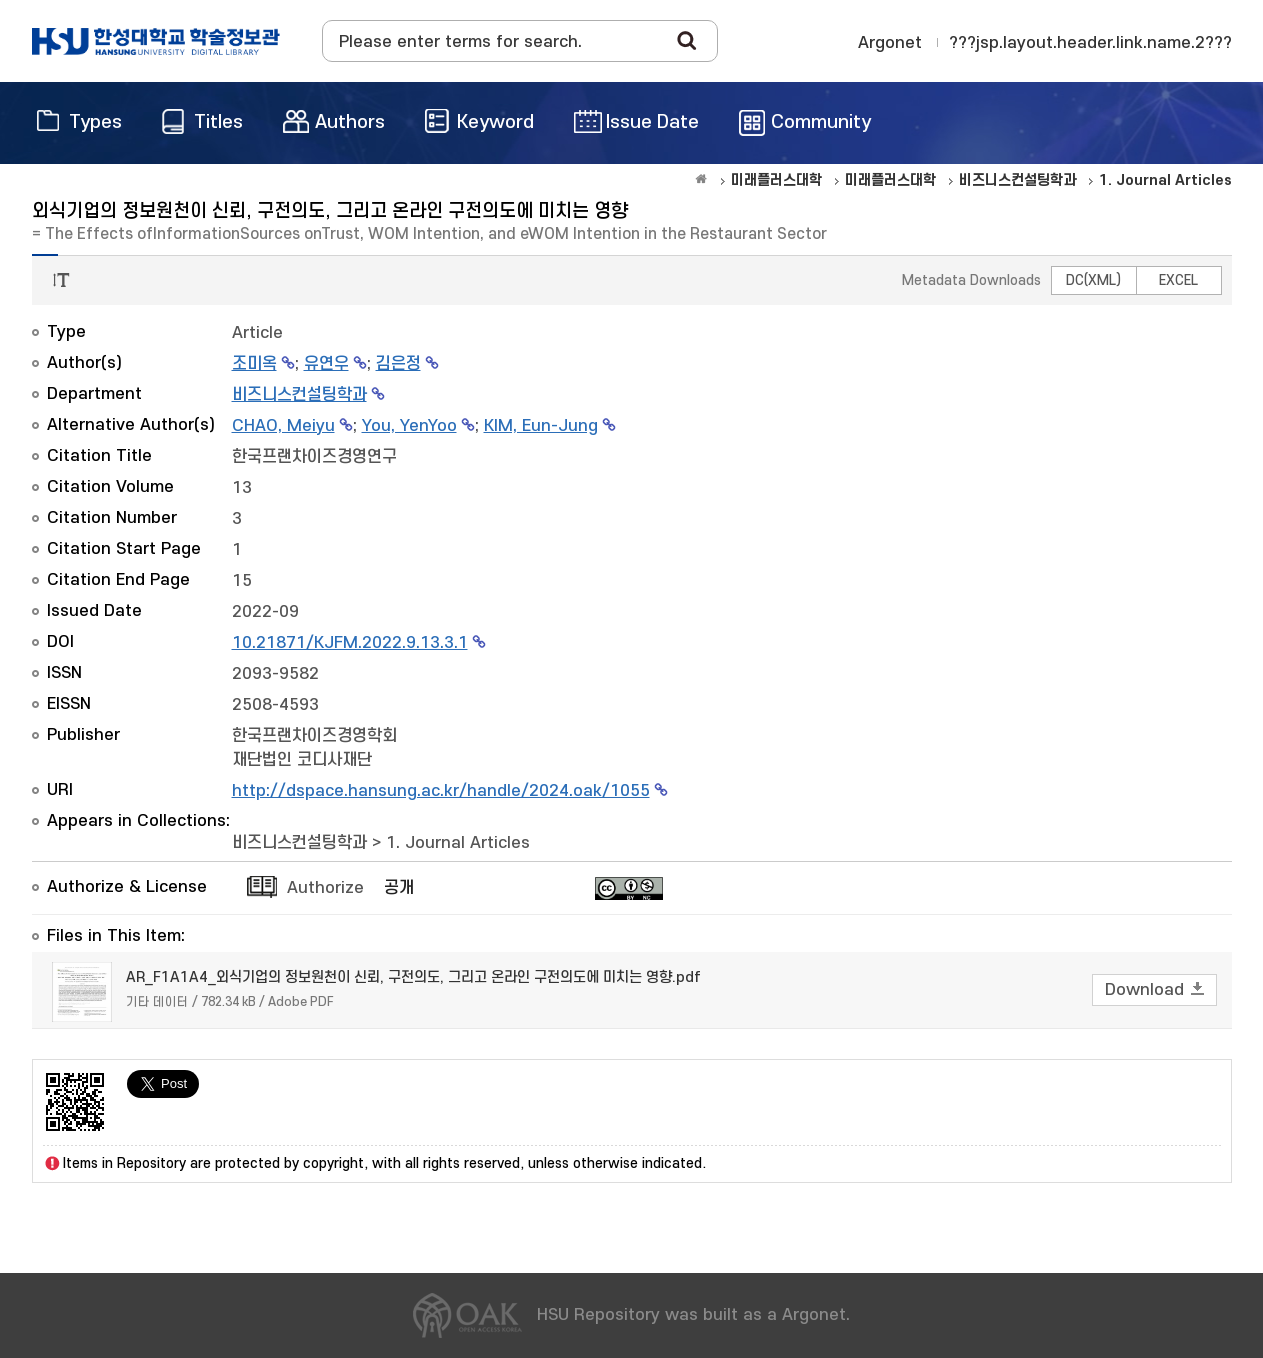  Describe the element at coordinates (299, 395) in the screenshot. I see `비즈니스컨설팅학과` at that location.